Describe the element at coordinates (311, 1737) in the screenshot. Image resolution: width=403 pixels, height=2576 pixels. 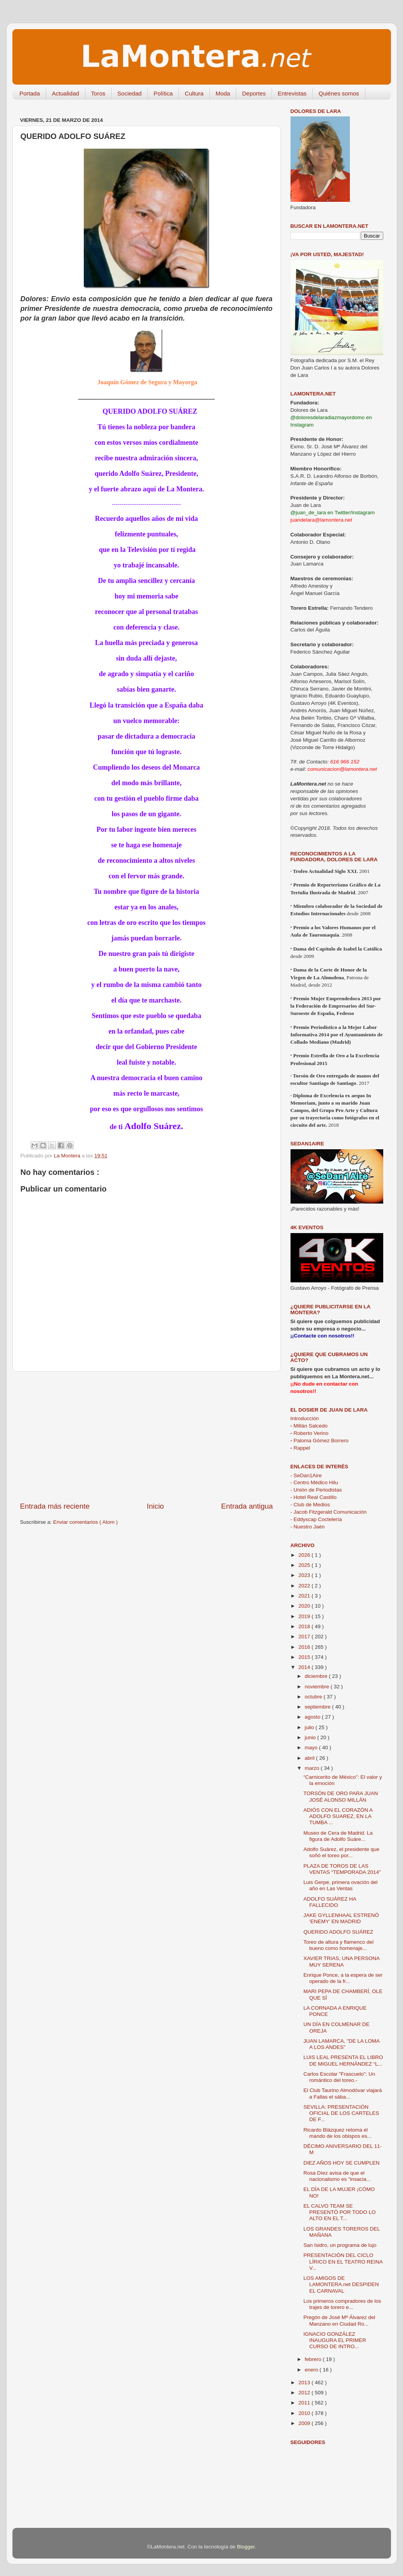
I see `junio` at that location.